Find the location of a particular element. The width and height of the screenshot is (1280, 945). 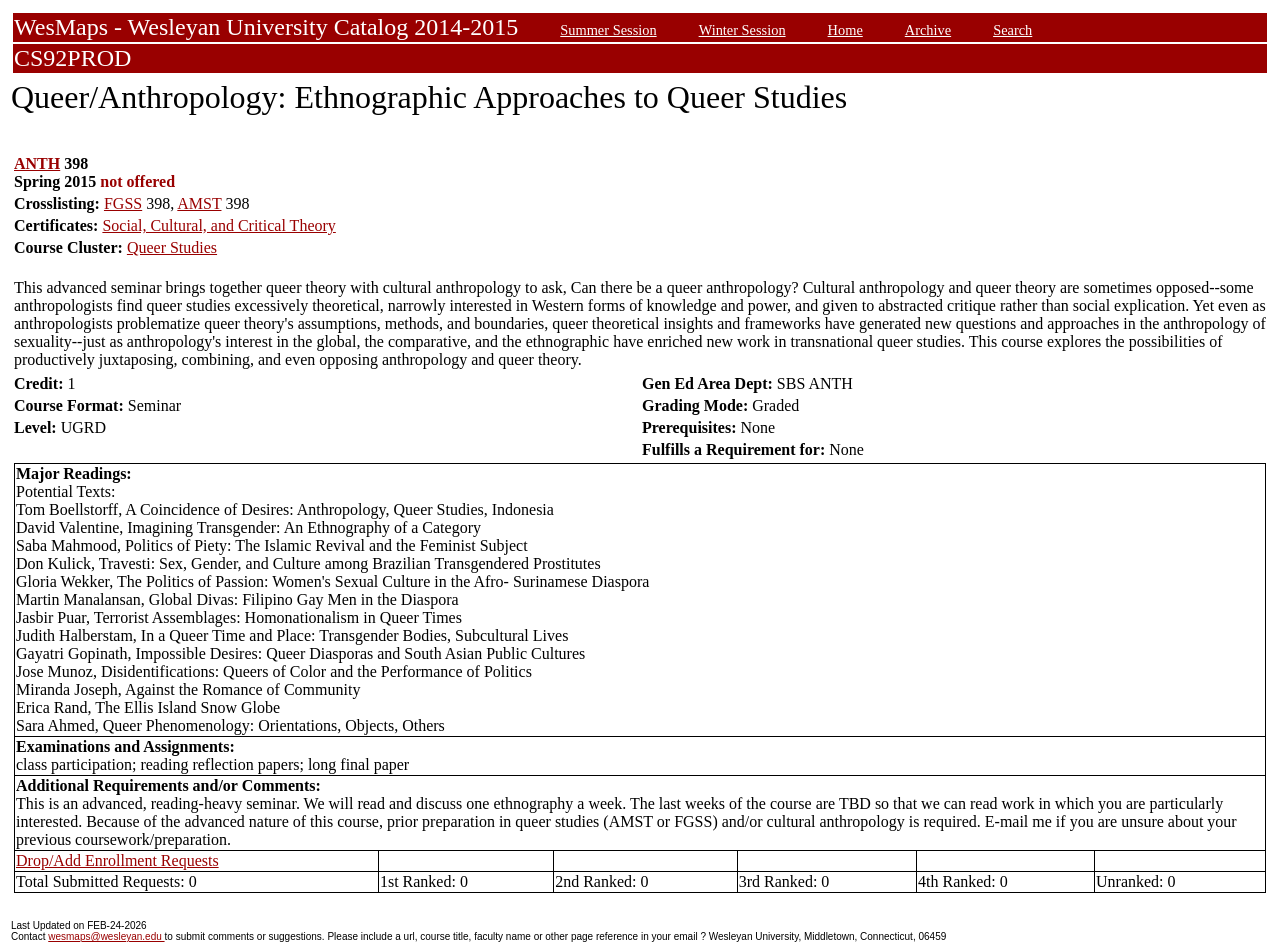

FGSS is located at coordinates (123, 203).